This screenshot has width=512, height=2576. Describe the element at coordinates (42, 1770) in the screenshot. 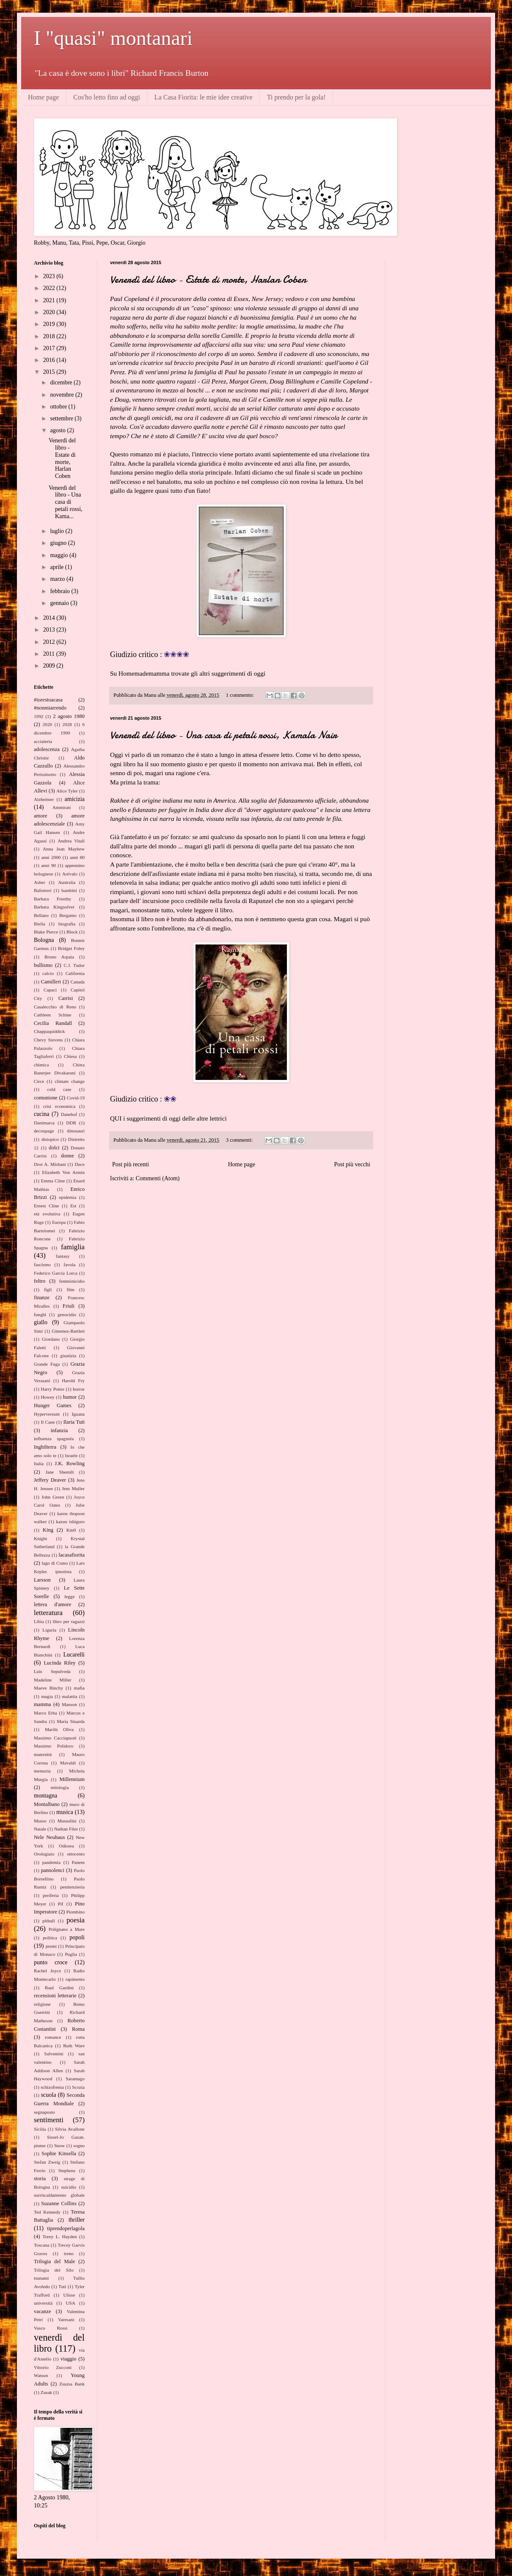

I see `memoria` at that location.